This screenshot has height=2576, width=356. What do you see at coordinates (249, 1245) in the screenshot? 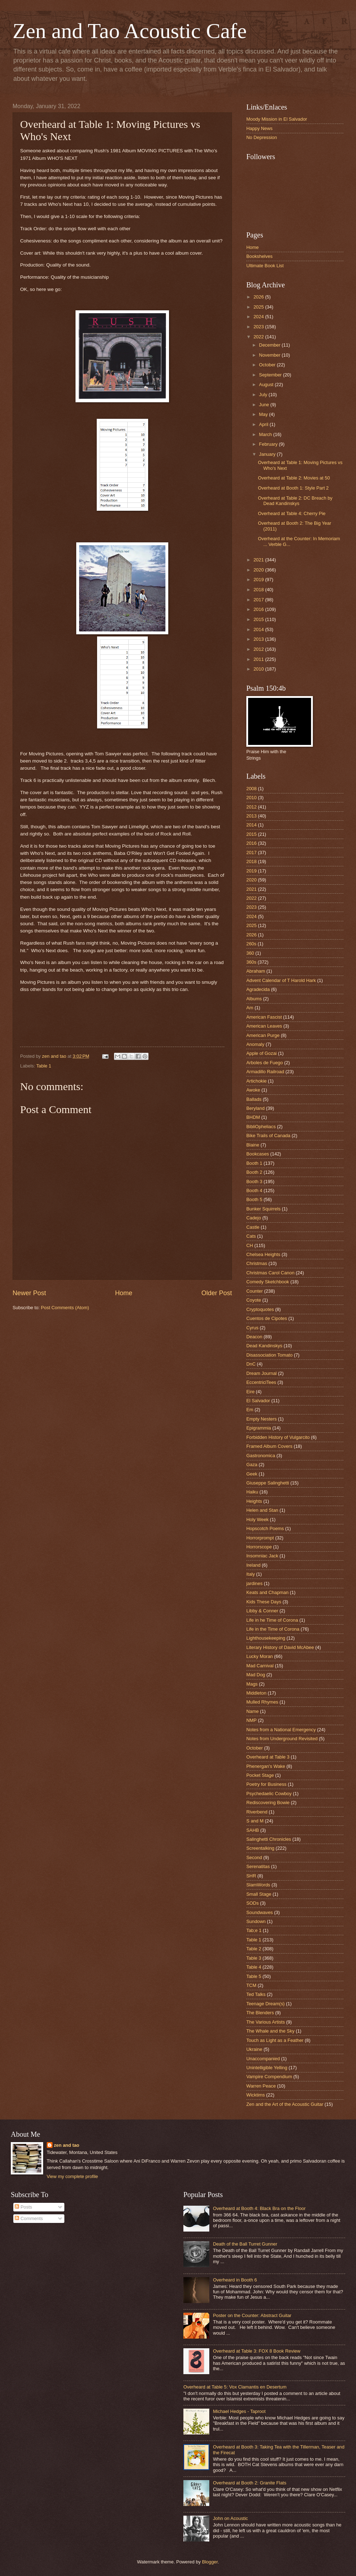
I see `CH` at bounding box center [249, 1245].